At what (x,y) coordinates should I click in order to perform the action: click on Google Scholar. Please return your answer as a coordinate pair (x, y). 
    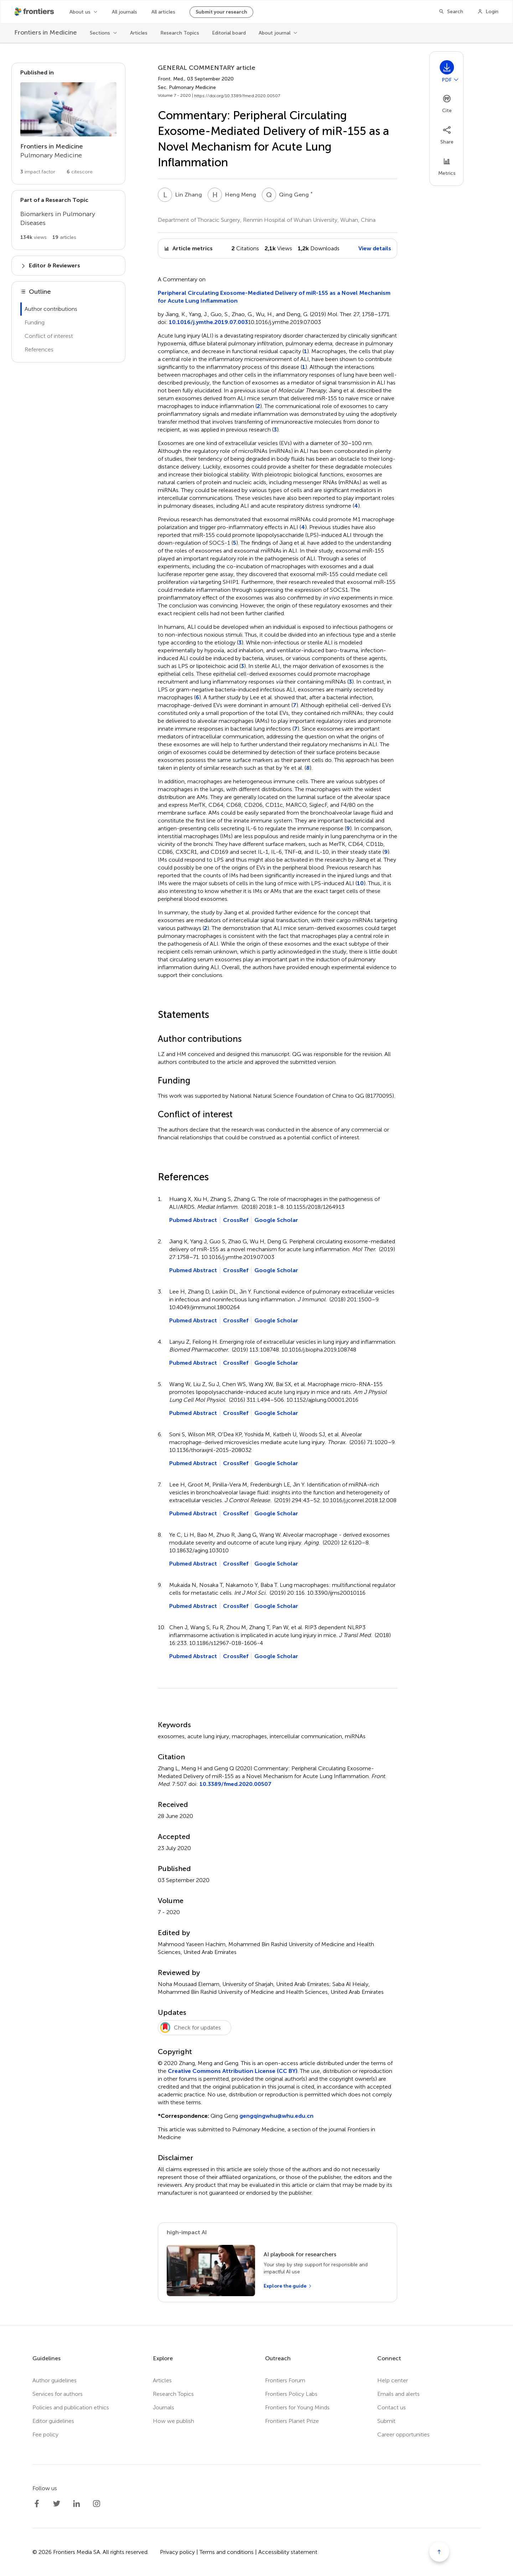
    Looking at the image, I should click on (276, 1220).